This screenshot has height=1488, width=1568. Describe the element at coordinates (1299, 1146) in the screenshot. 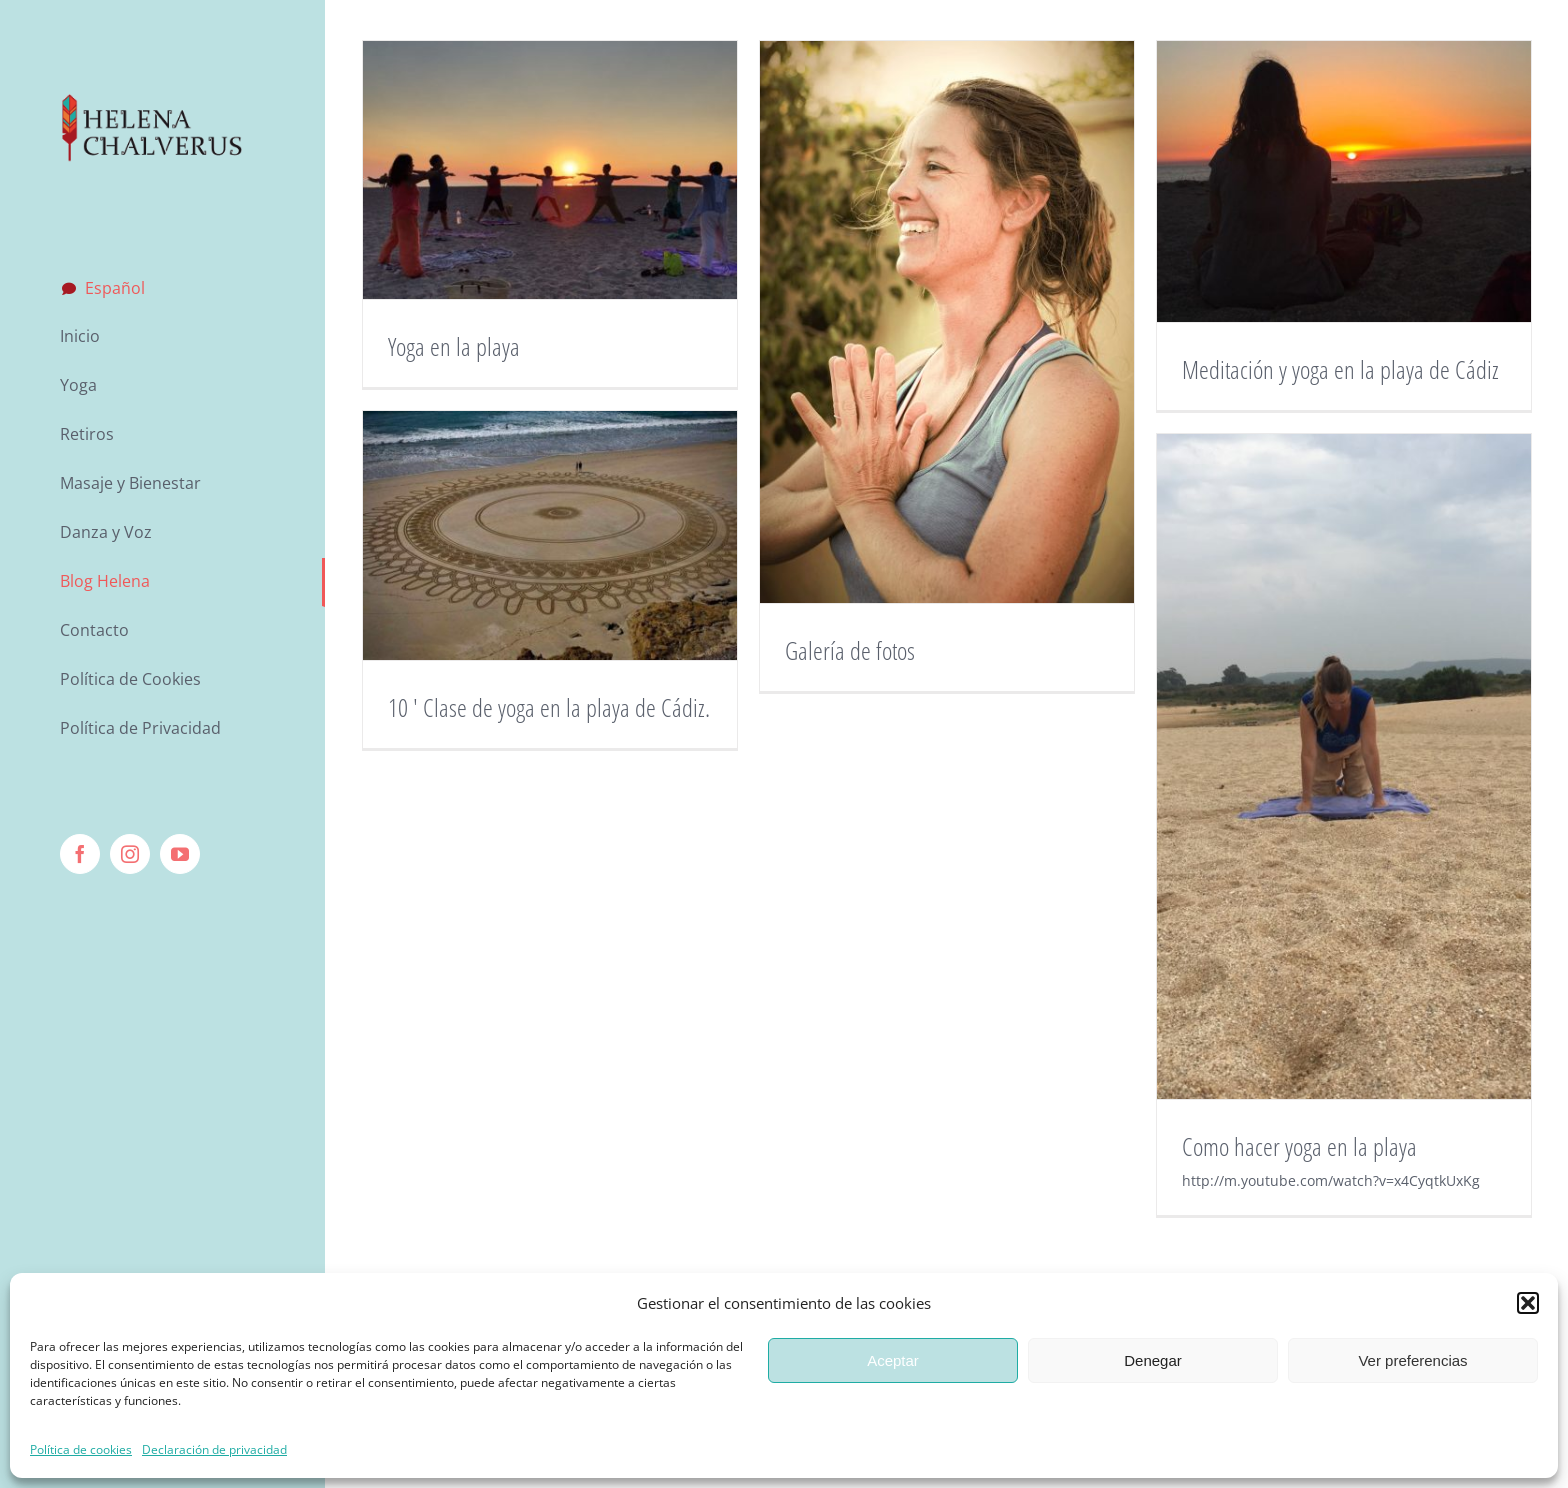

I see `Como hacer yoga en la playa` at that location.